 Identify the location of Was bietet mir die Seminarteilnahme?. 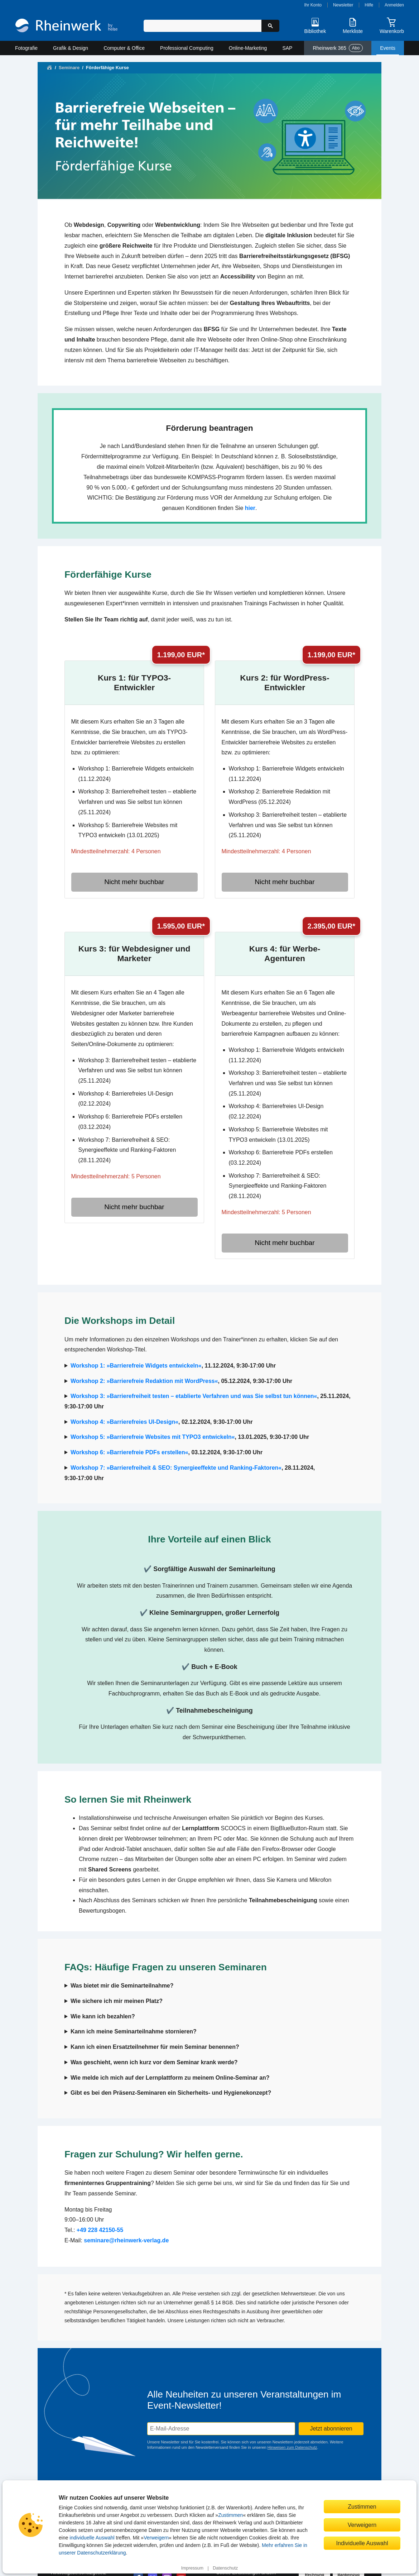
(122, 1986).